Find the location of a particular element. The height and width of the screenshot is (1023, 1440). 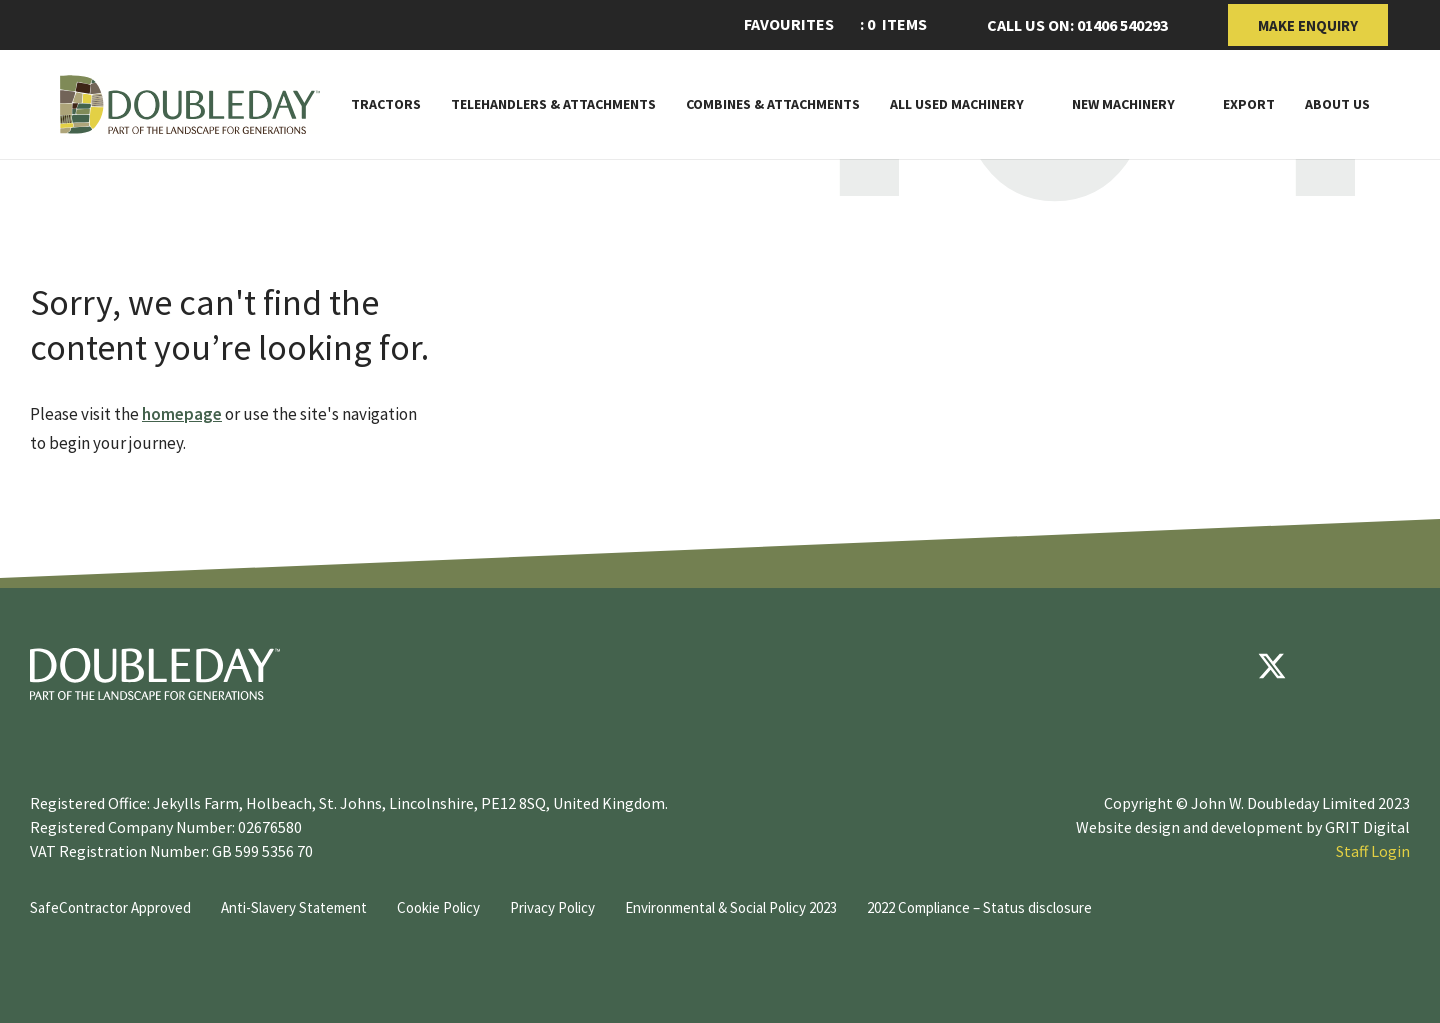

Cookie Policy is located at coordinates (438, 907).